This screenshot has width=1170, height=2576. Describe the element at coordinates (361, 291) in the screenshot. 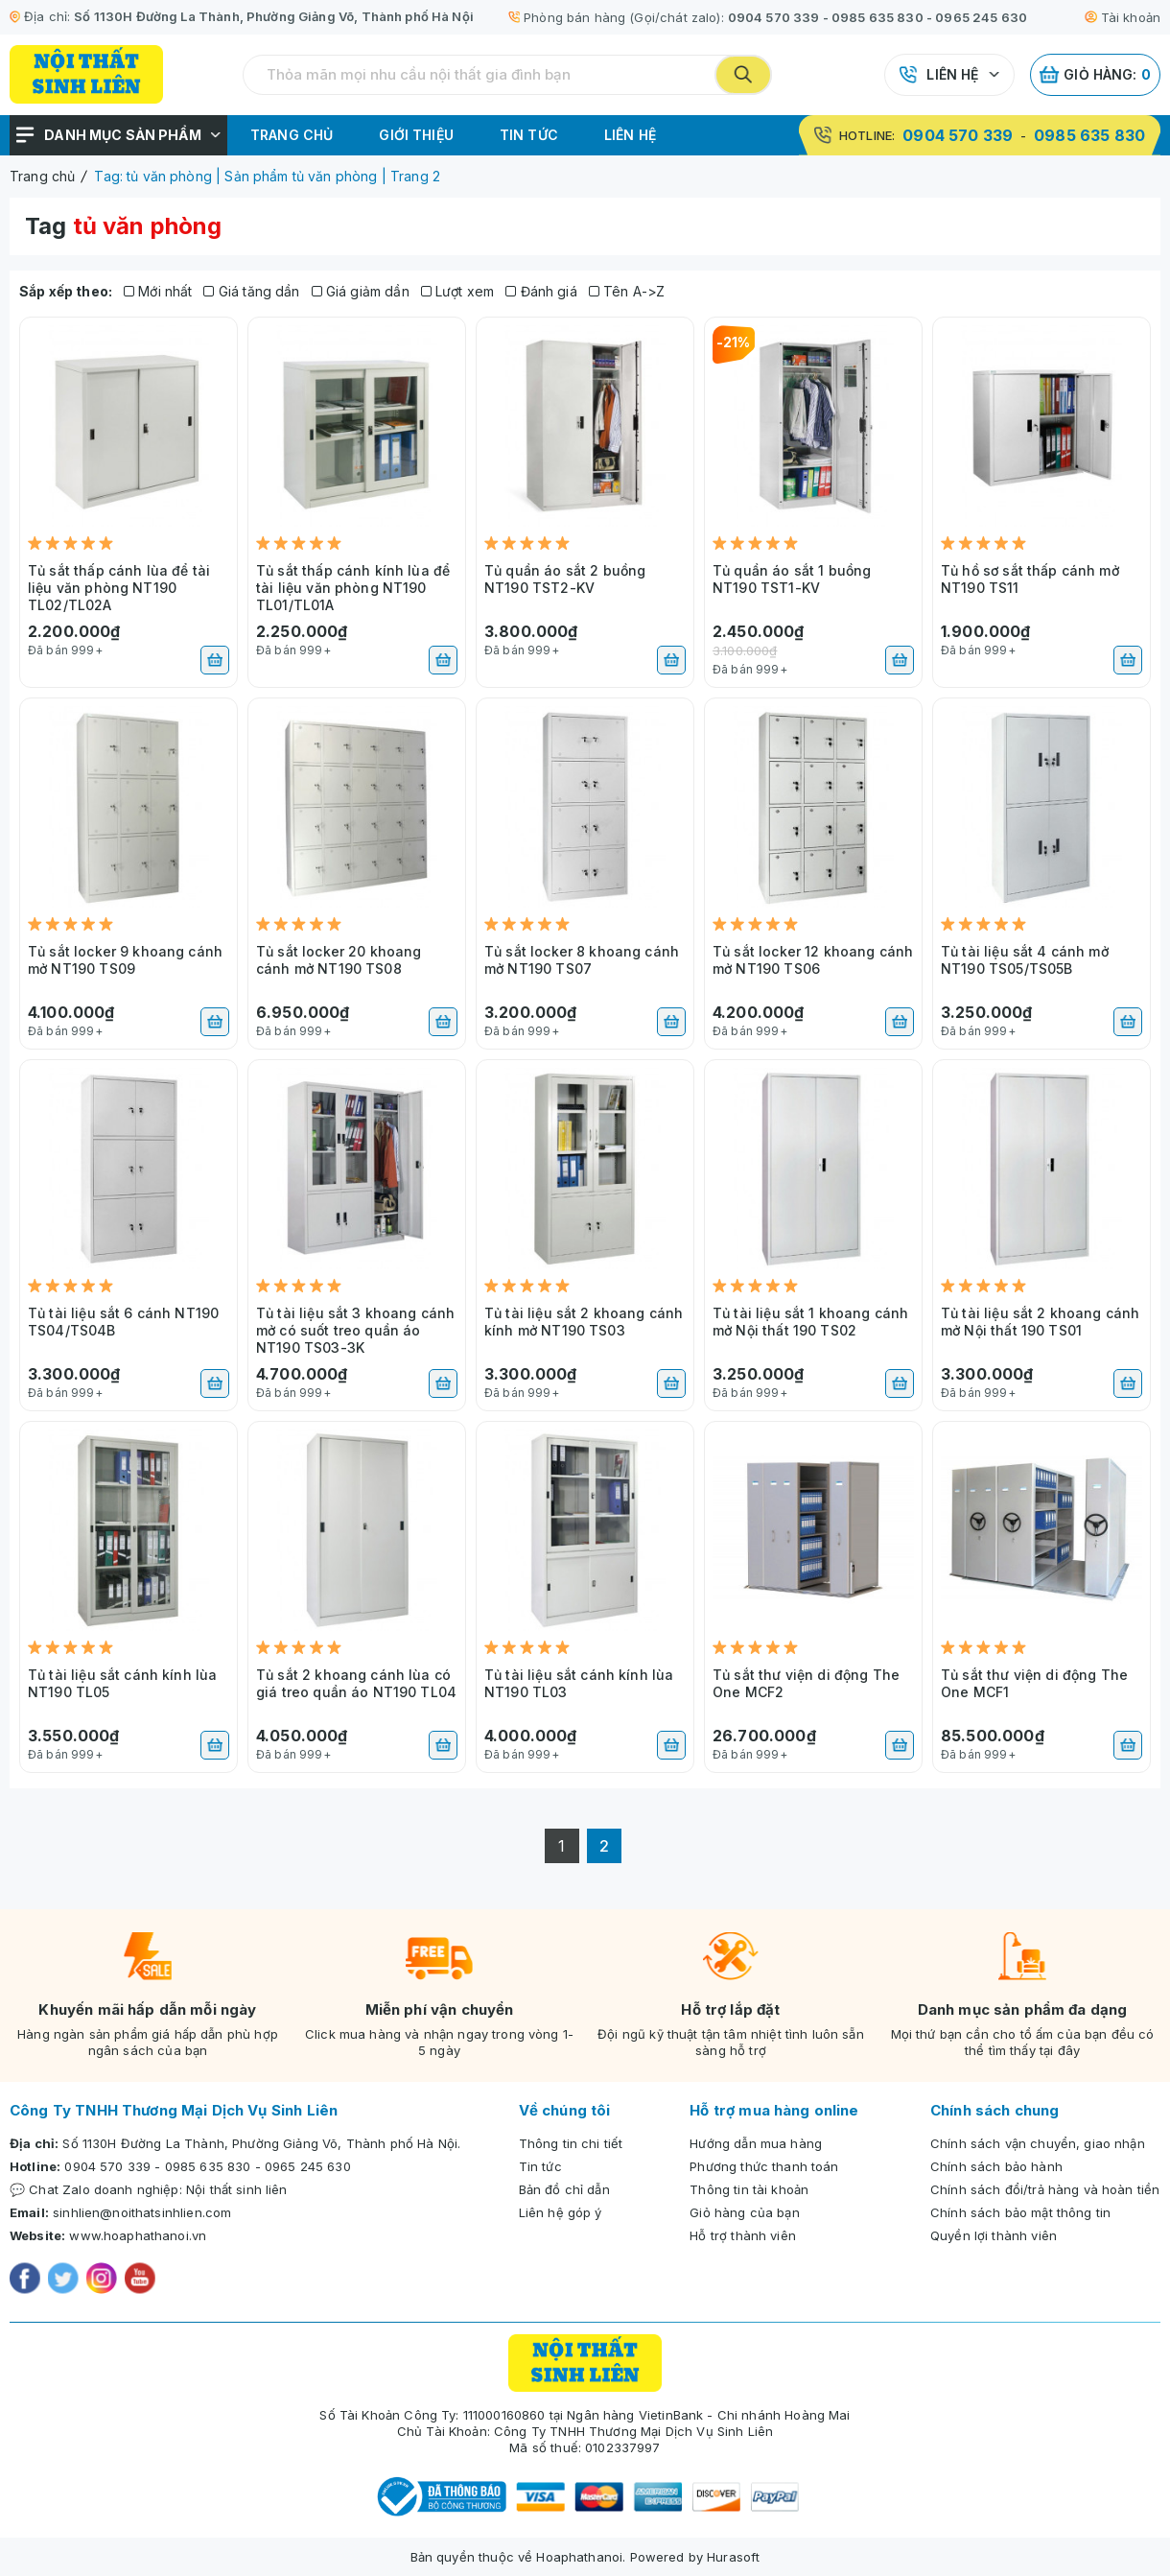

I see `Giá giảm dần` at that location.